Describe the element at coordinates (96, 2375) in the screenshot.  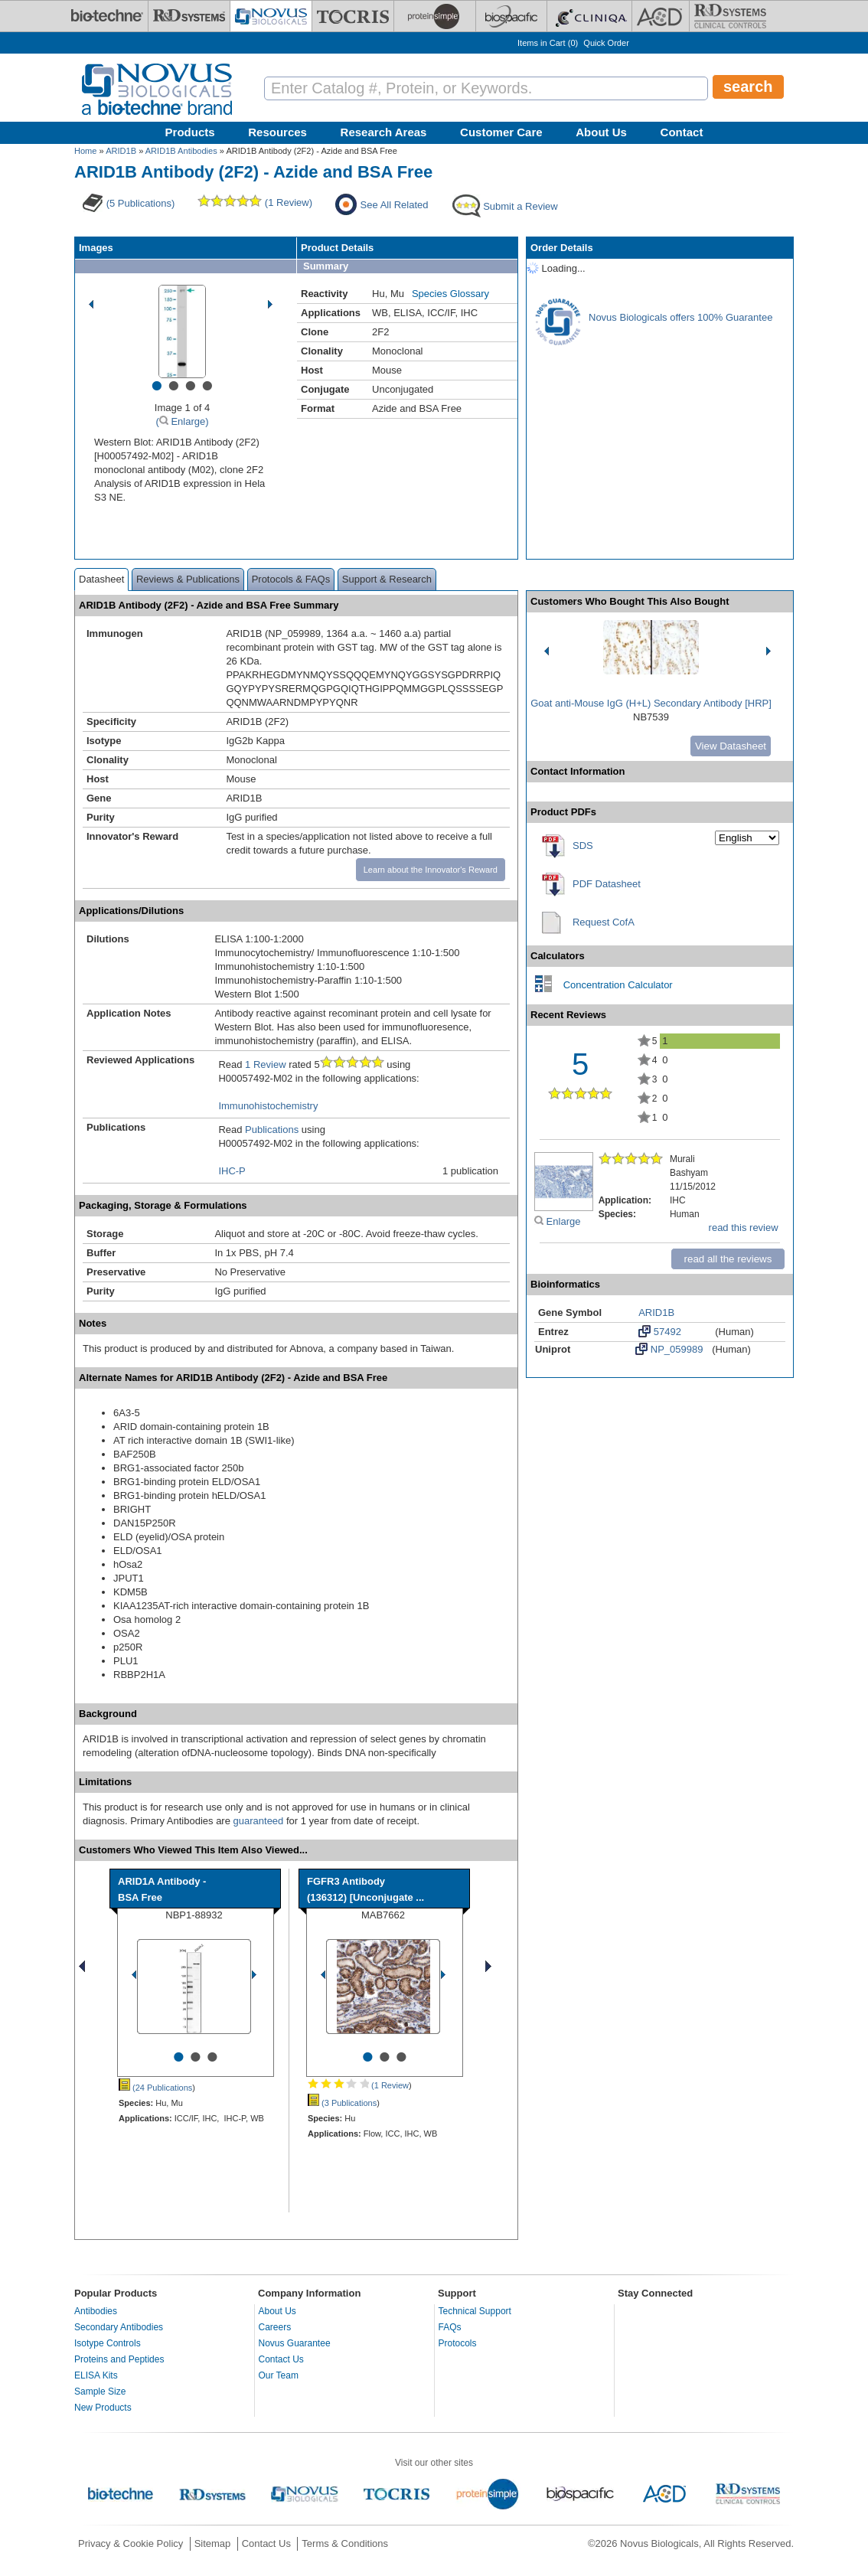
I see `ELISA Kits` at that location.